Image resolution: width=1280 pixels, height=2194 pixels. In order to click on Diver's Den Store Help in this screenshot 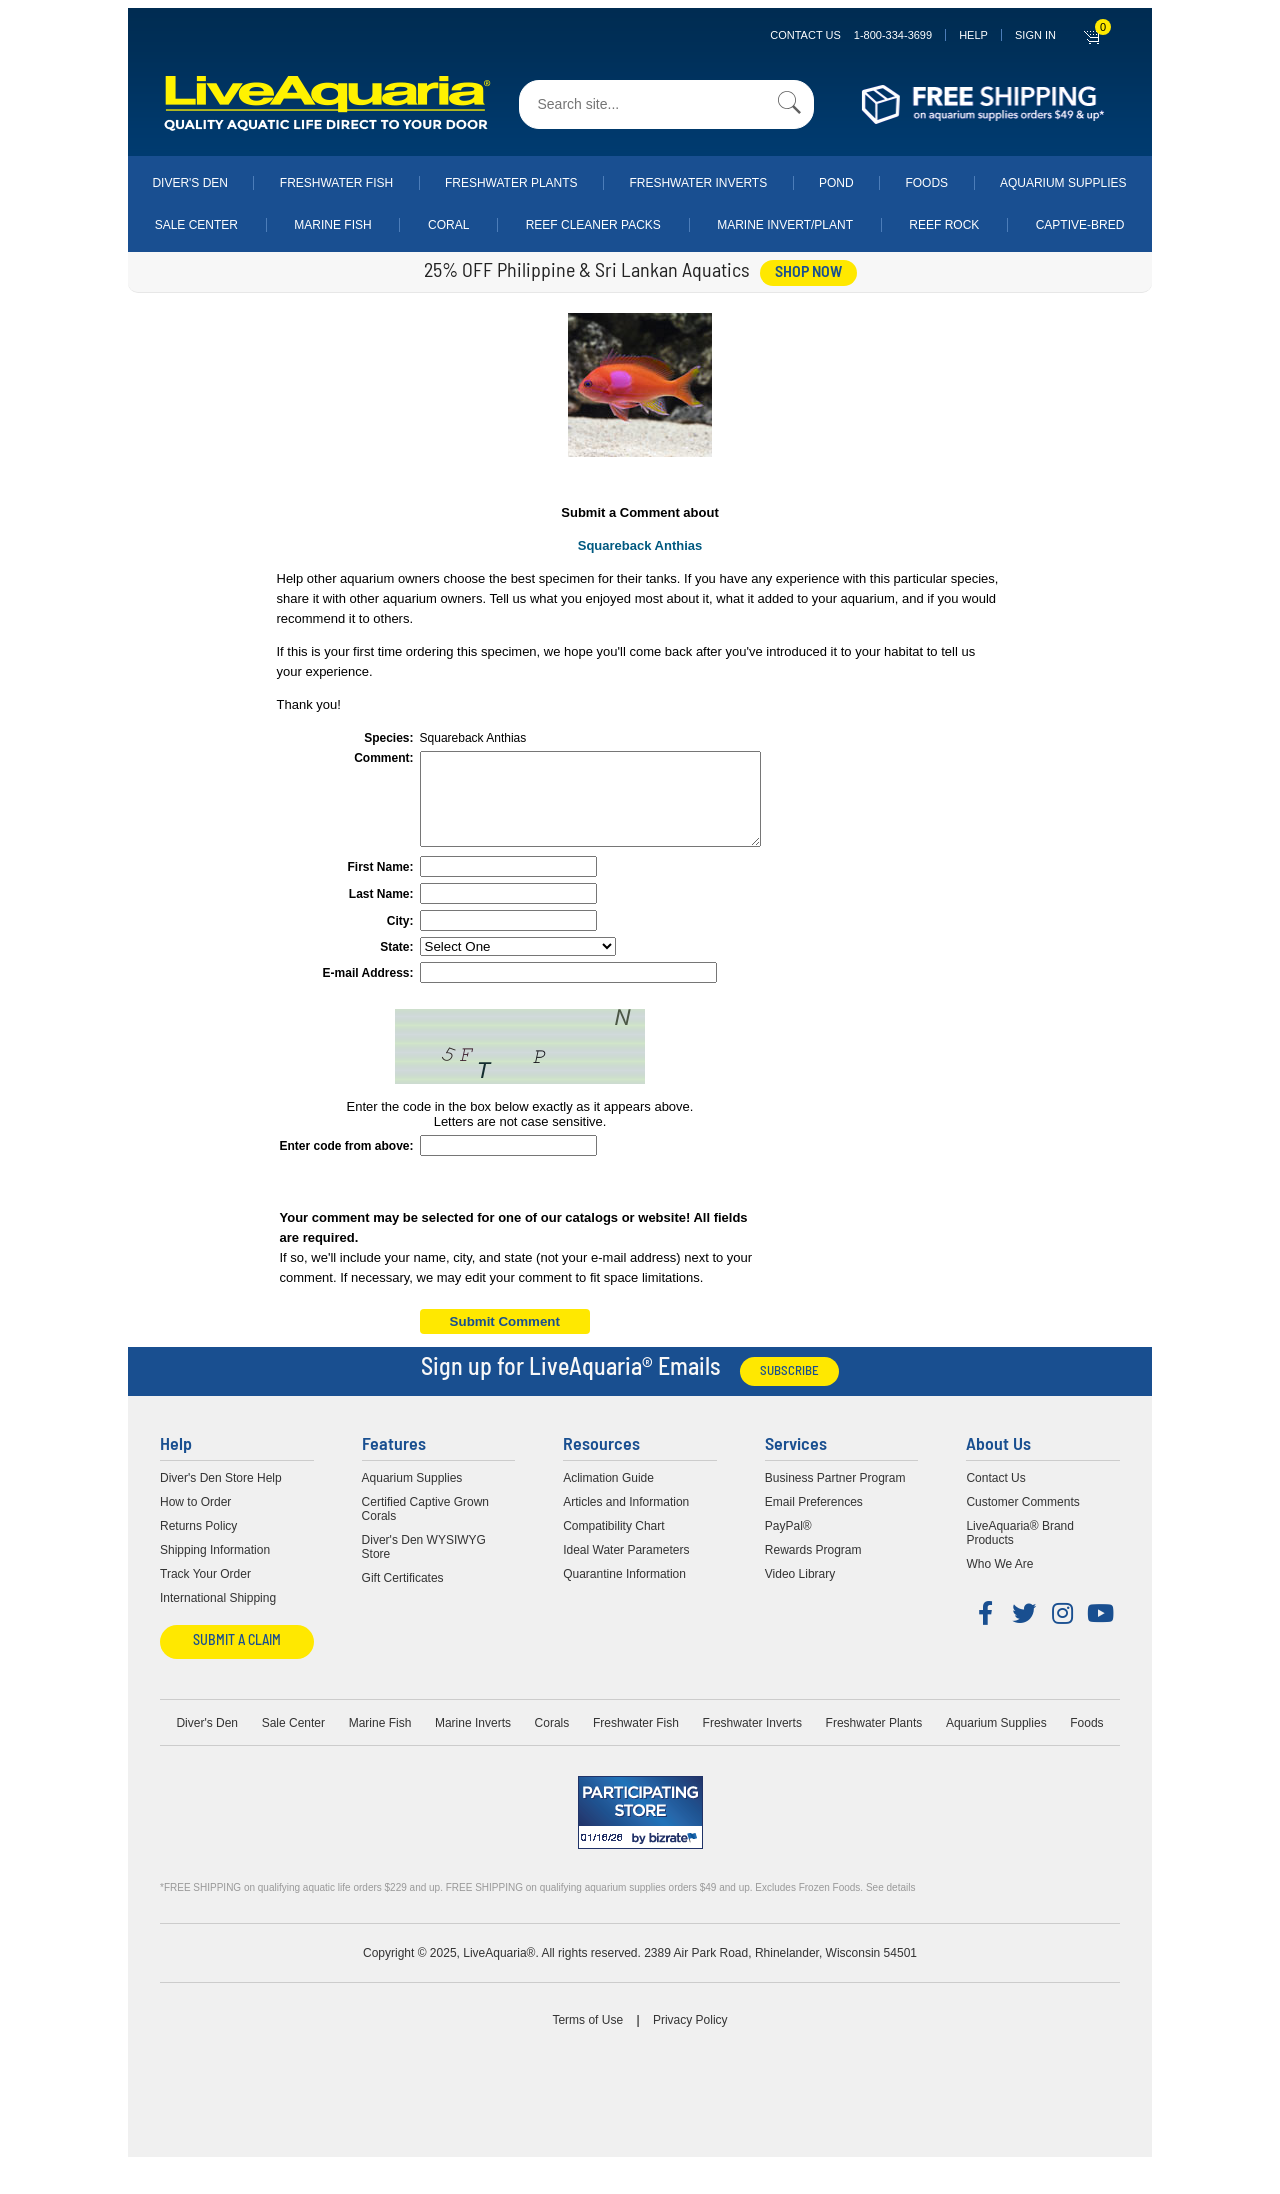, I will do `click(221, 1496)`.